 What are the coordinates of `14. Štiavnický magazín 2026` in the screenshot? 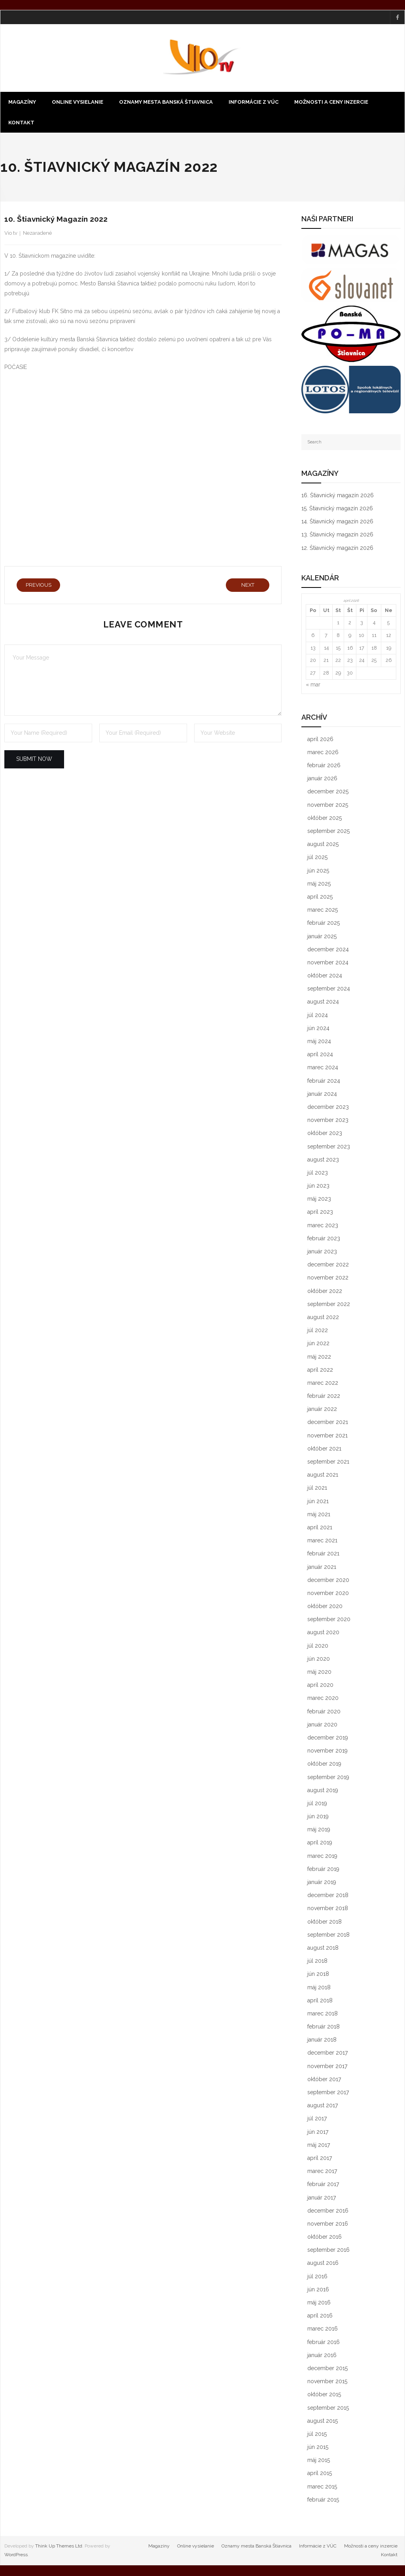 It's located at (337, 522).